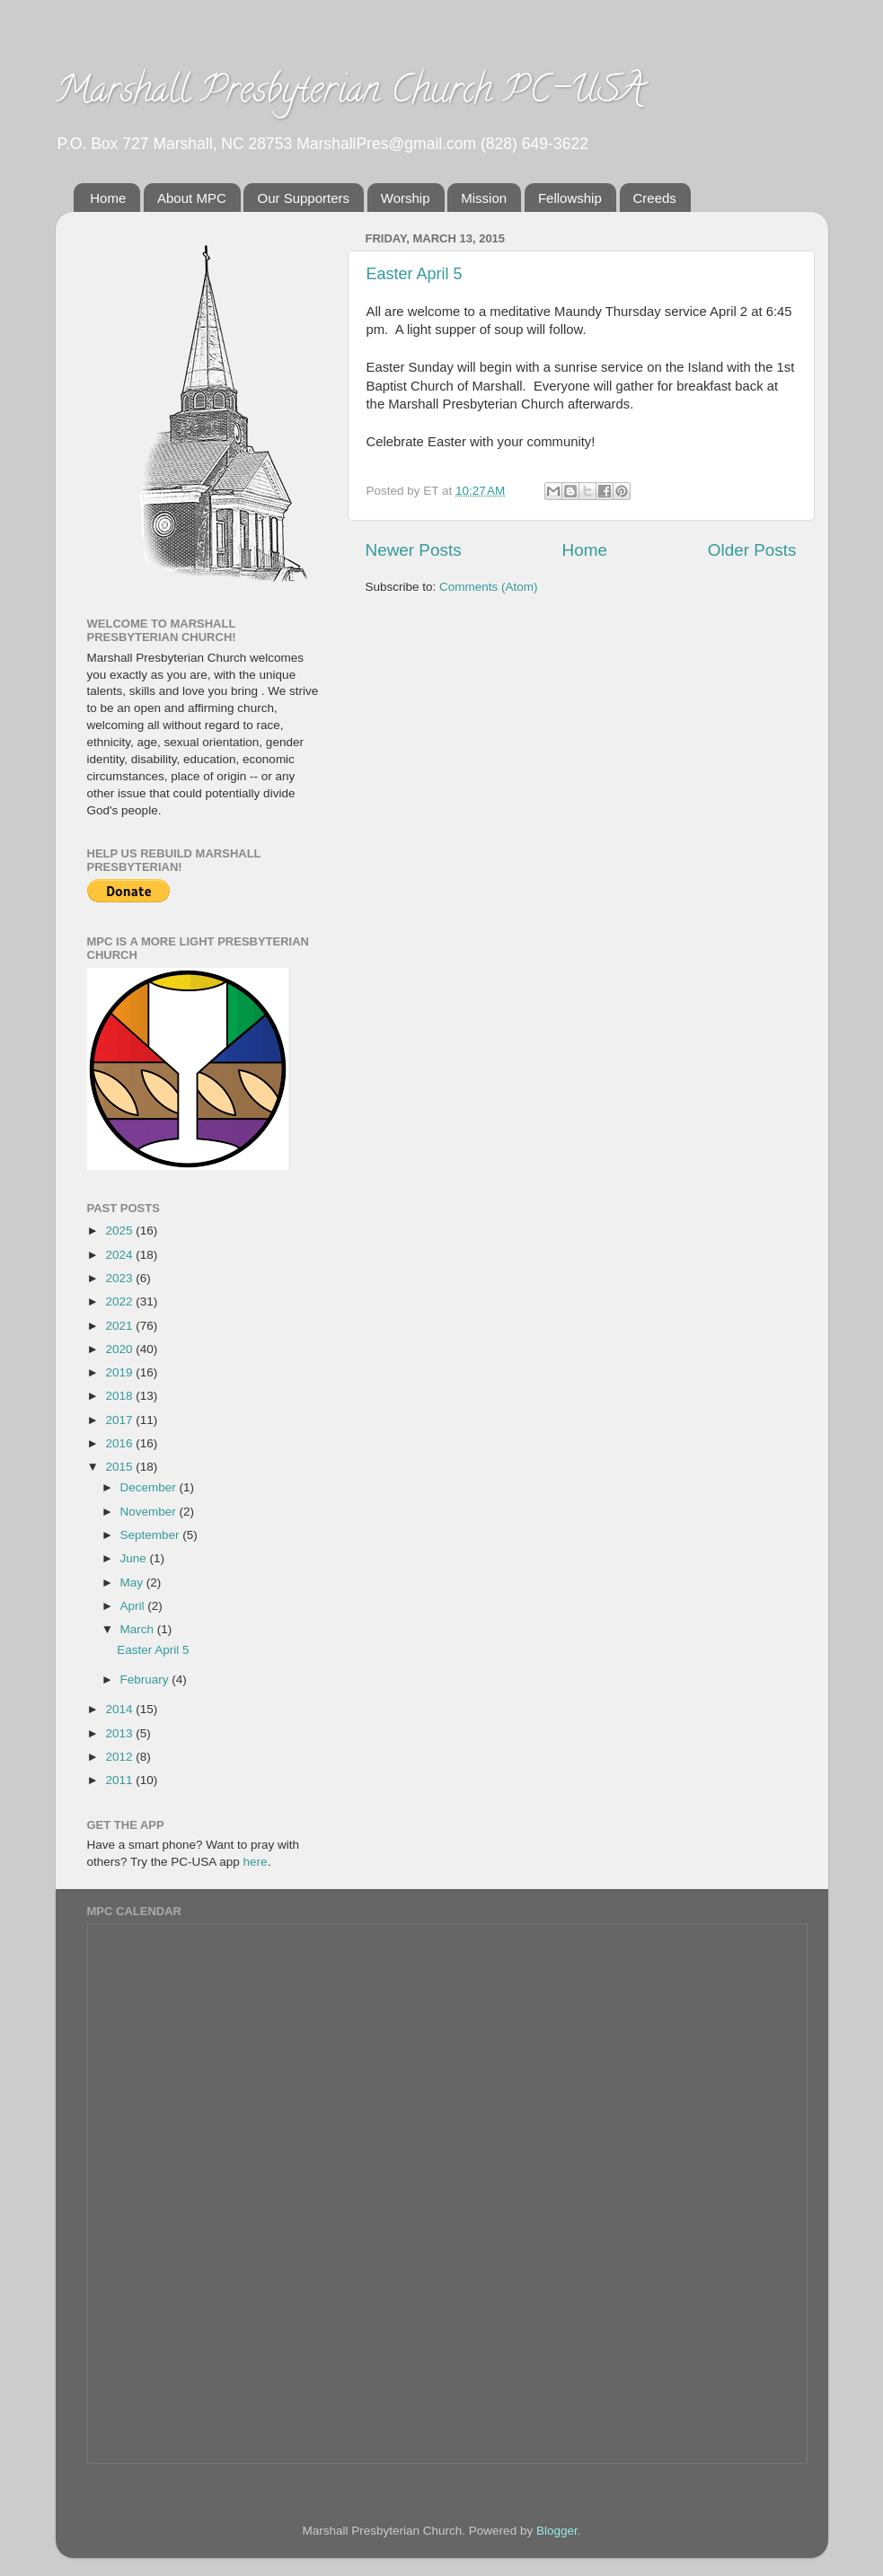  I want to click on Blogger, so click(557, 2530).